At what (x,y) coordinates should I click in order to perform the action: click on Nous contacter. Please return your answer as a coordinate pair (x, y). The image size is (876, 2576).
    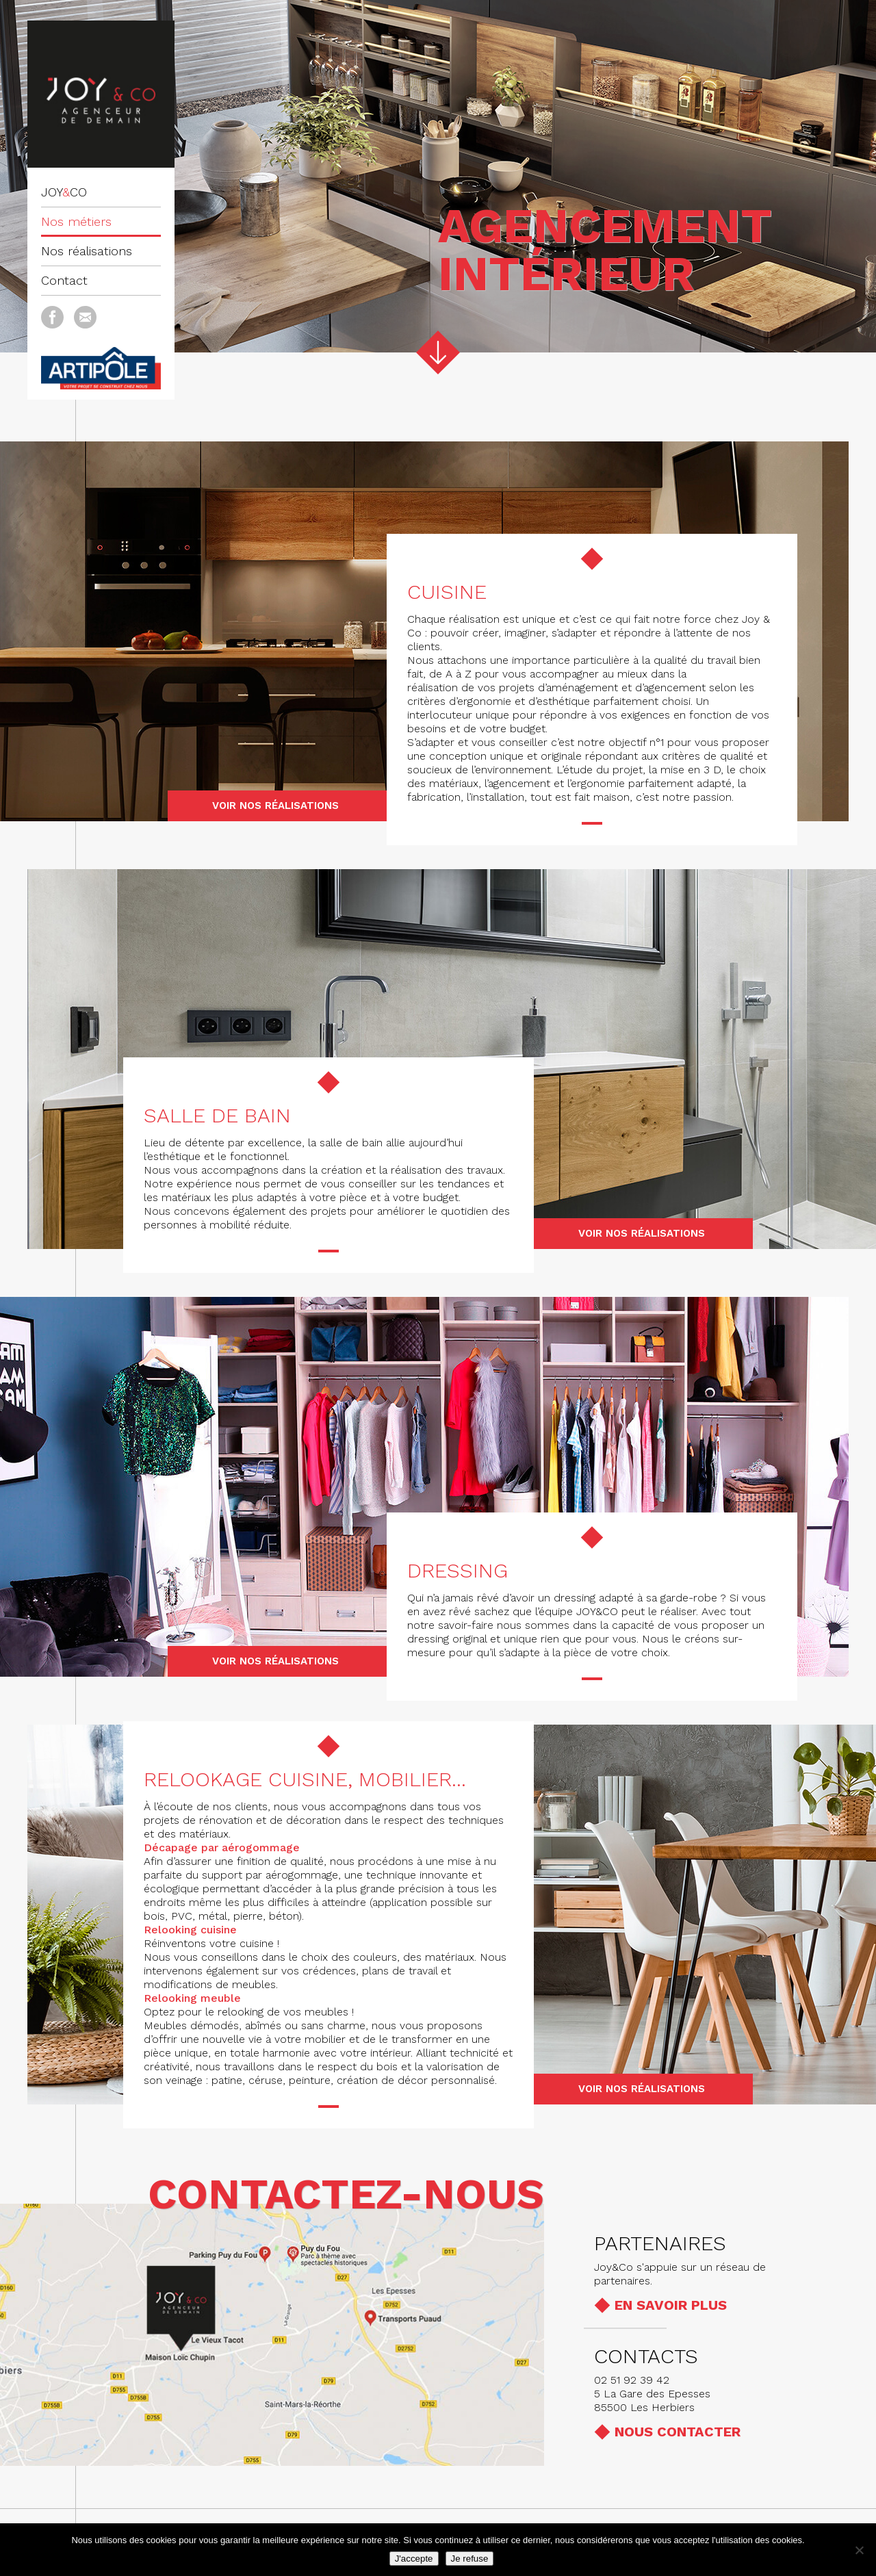
    Looking at the image, I should click on (677, 2431).